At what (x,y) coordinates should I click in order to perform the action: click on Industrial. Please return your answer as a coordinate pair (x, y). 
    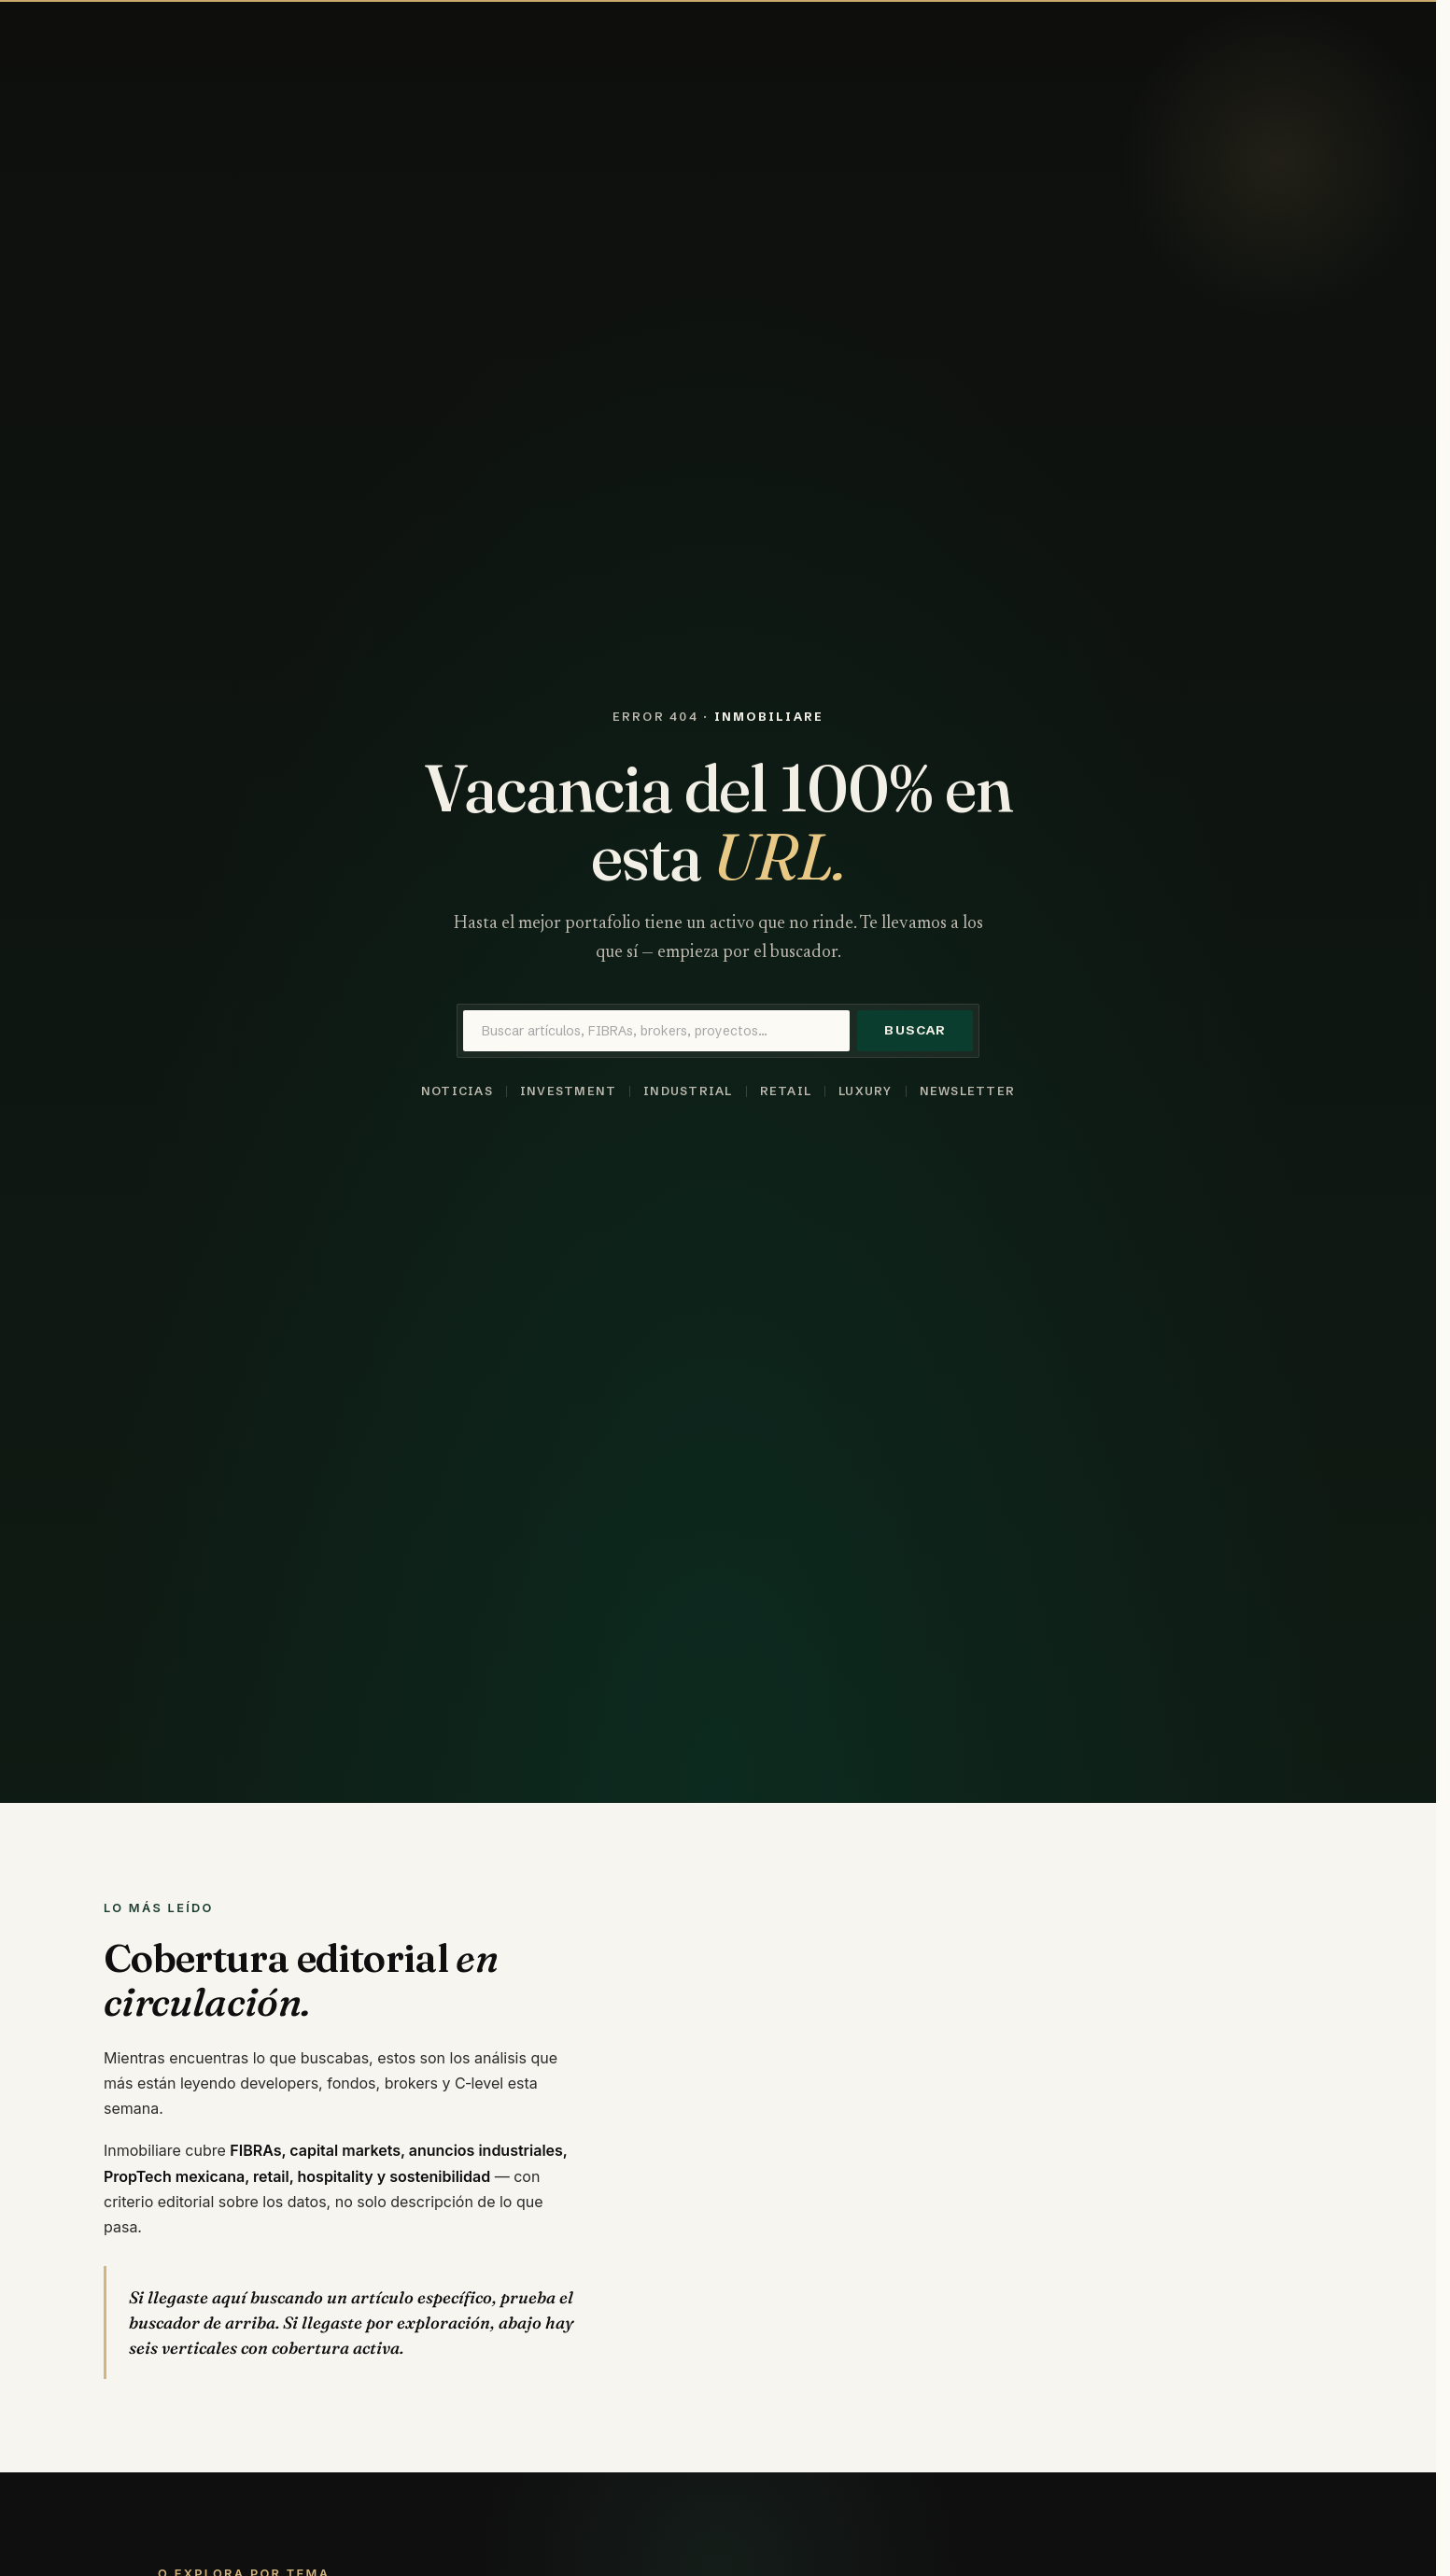
    Looking at the image, I should click on (687, 1091).